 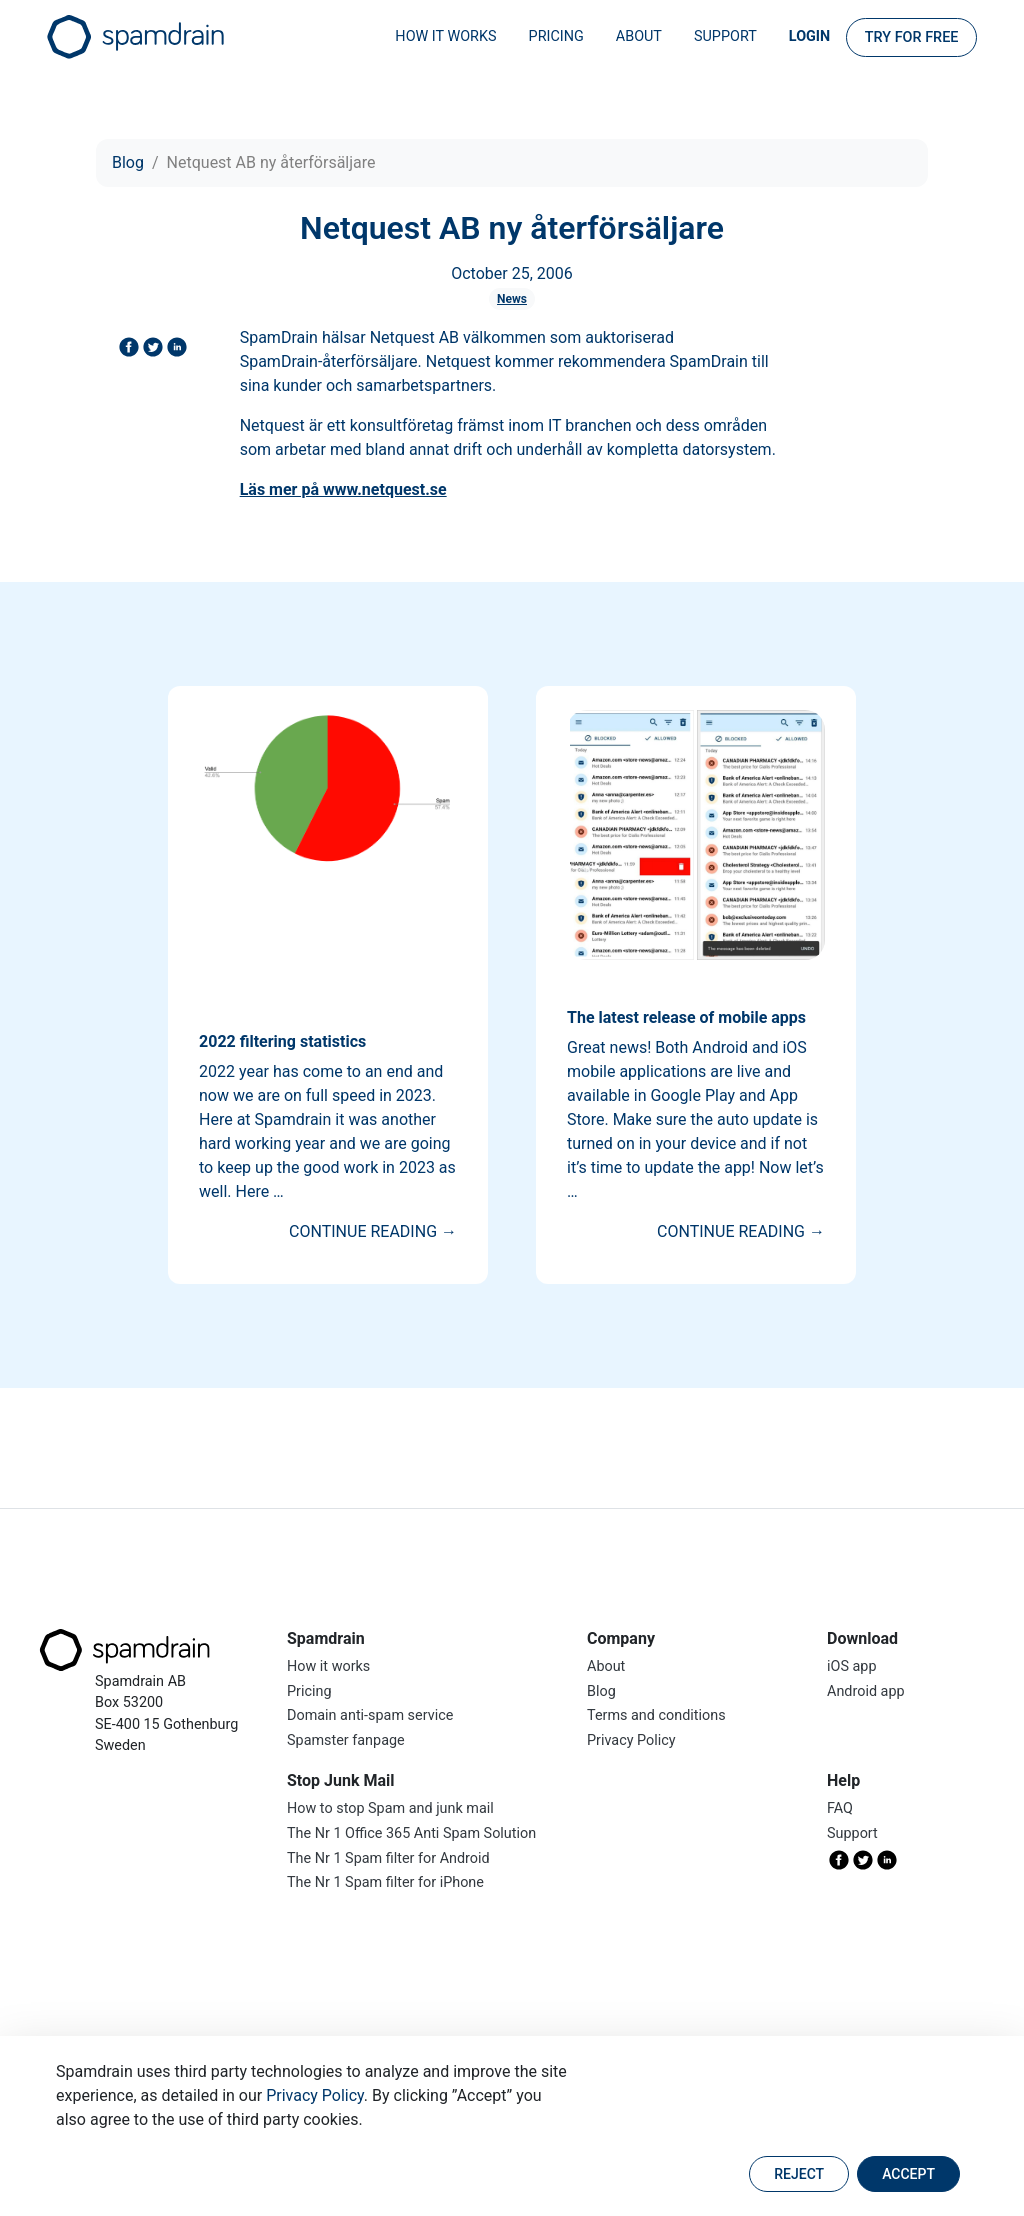 What do you see at coordinates (128, 162) in the screenshot?
I see `Blog` at bounding box center [128, 162].